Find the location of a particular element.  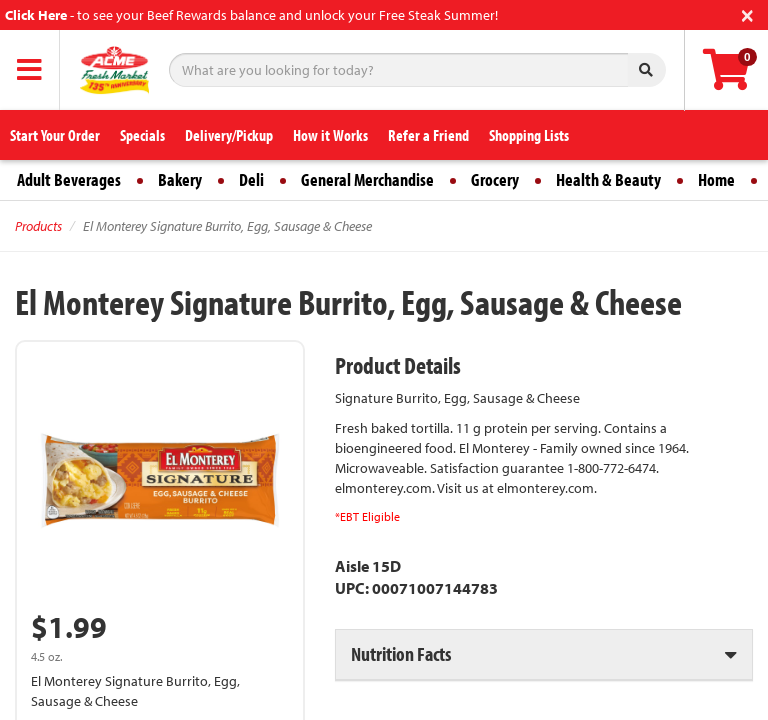

Health & Beauty is located at coordinates (608, 179).